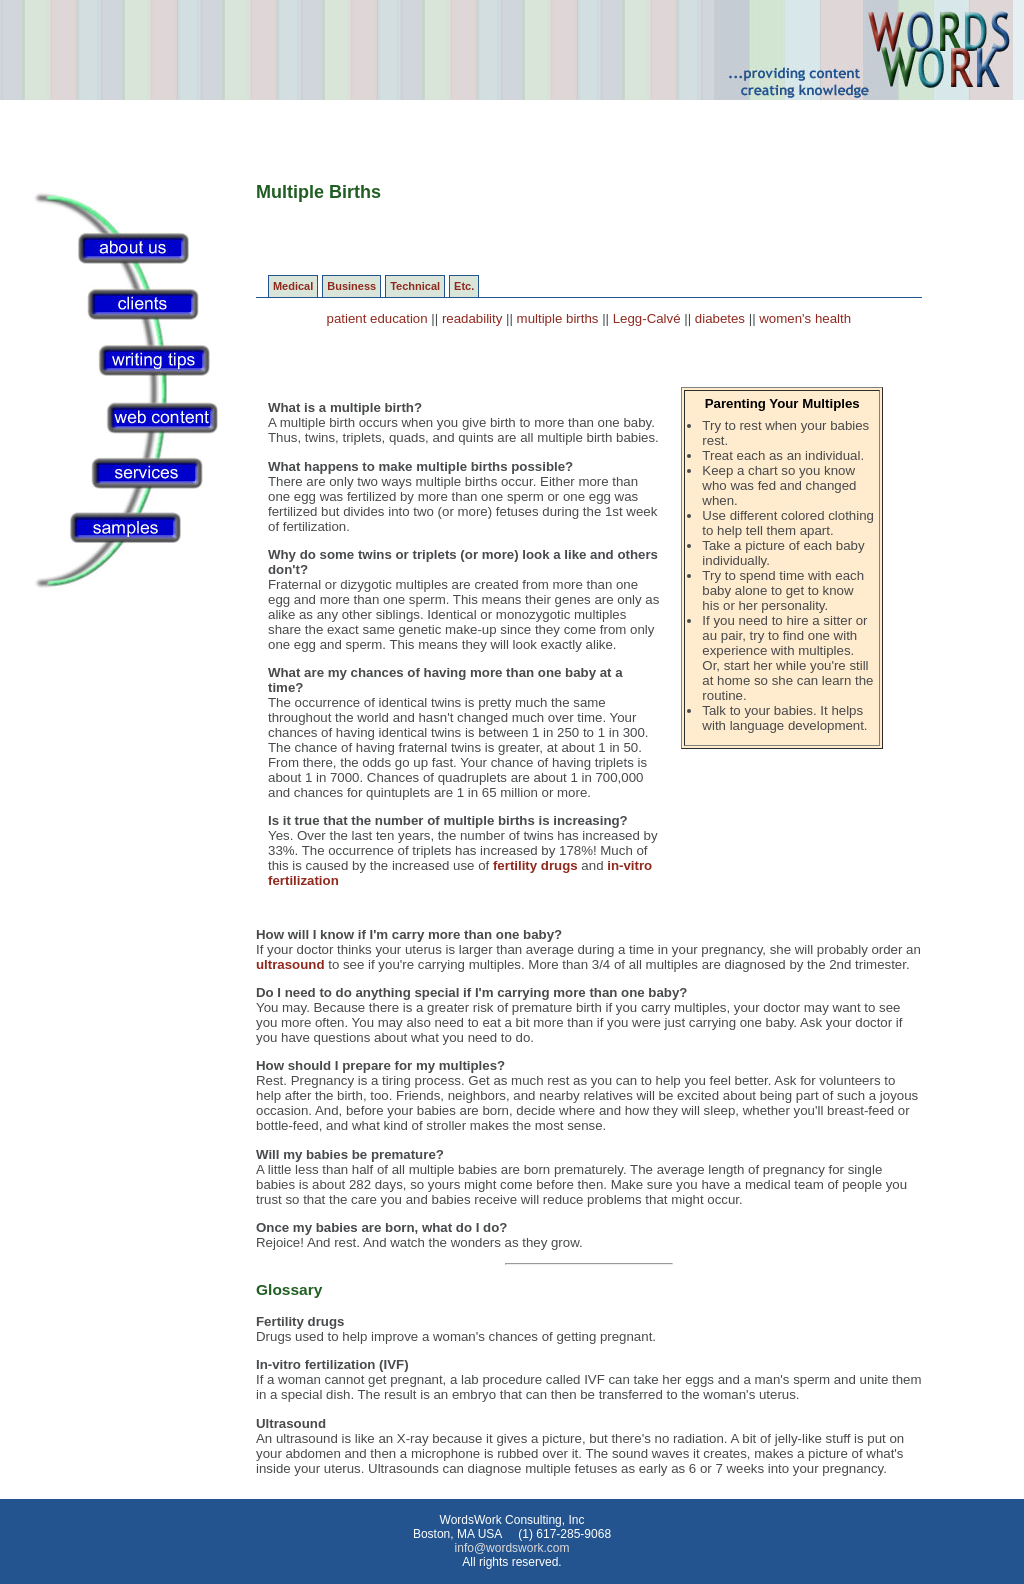 The width and height of the screenshot is (1024, 1584). Describe the element at coordinates (512, 1548) in the screenshot. I see `info@wordswork.com` at that location.